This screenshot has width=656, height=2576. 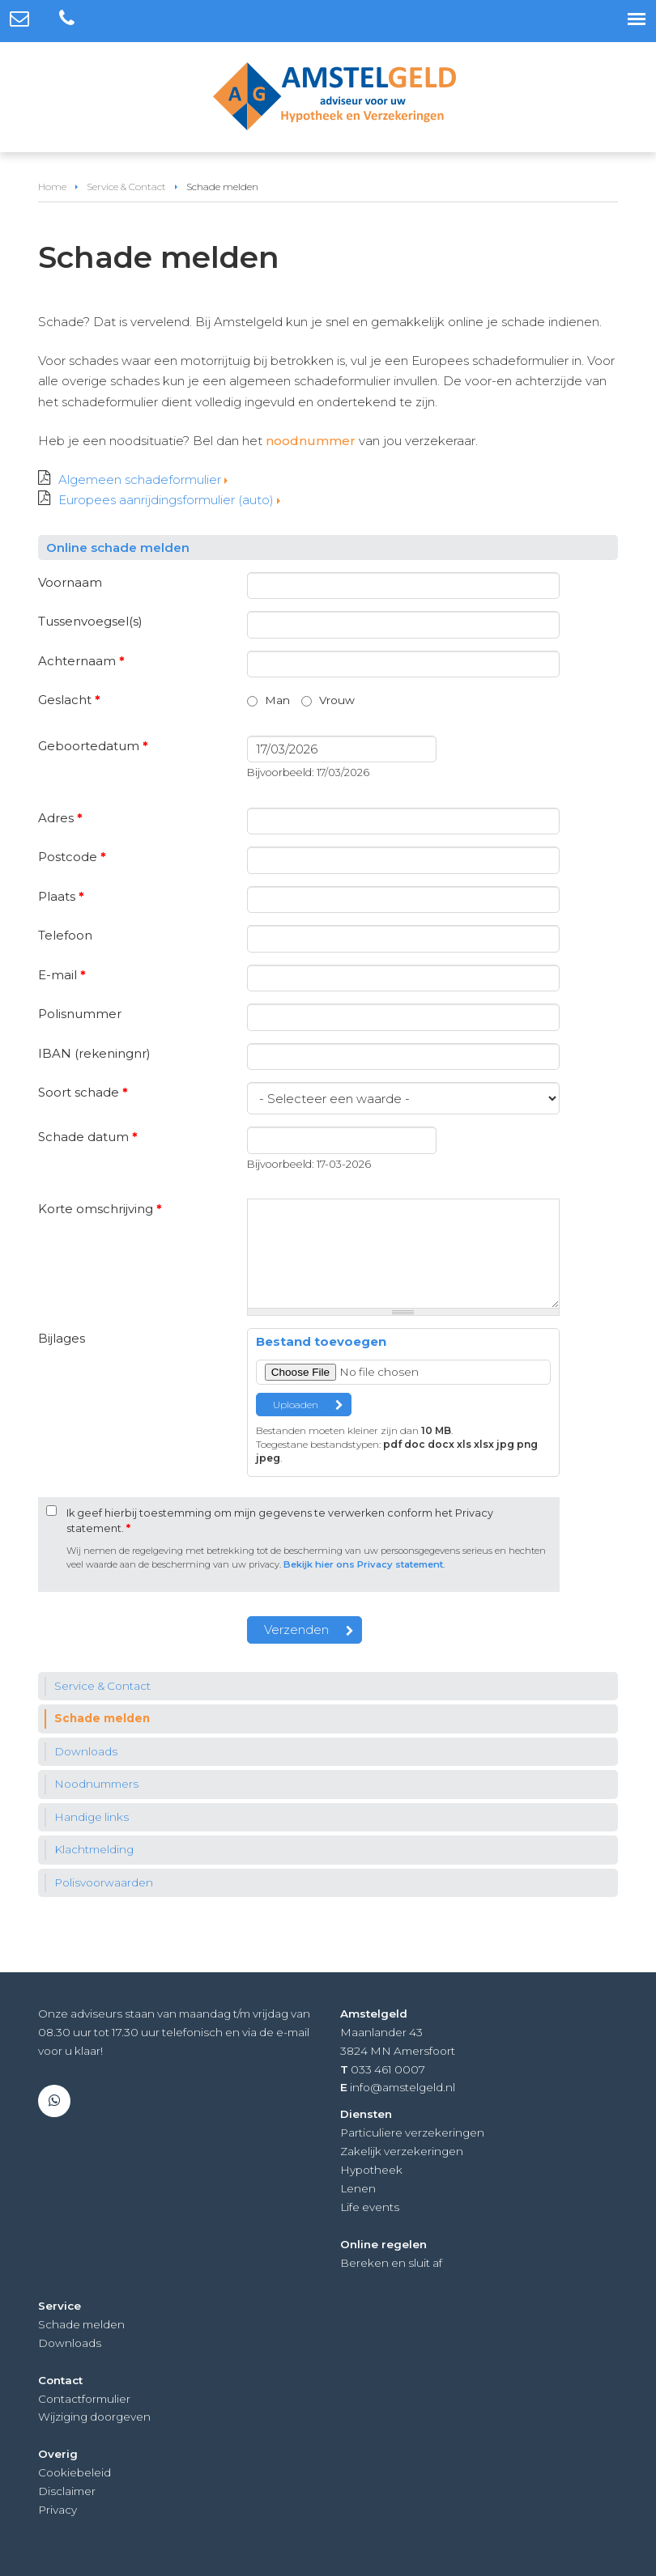 I want to click on E-mail, so click(x=62, y=974).